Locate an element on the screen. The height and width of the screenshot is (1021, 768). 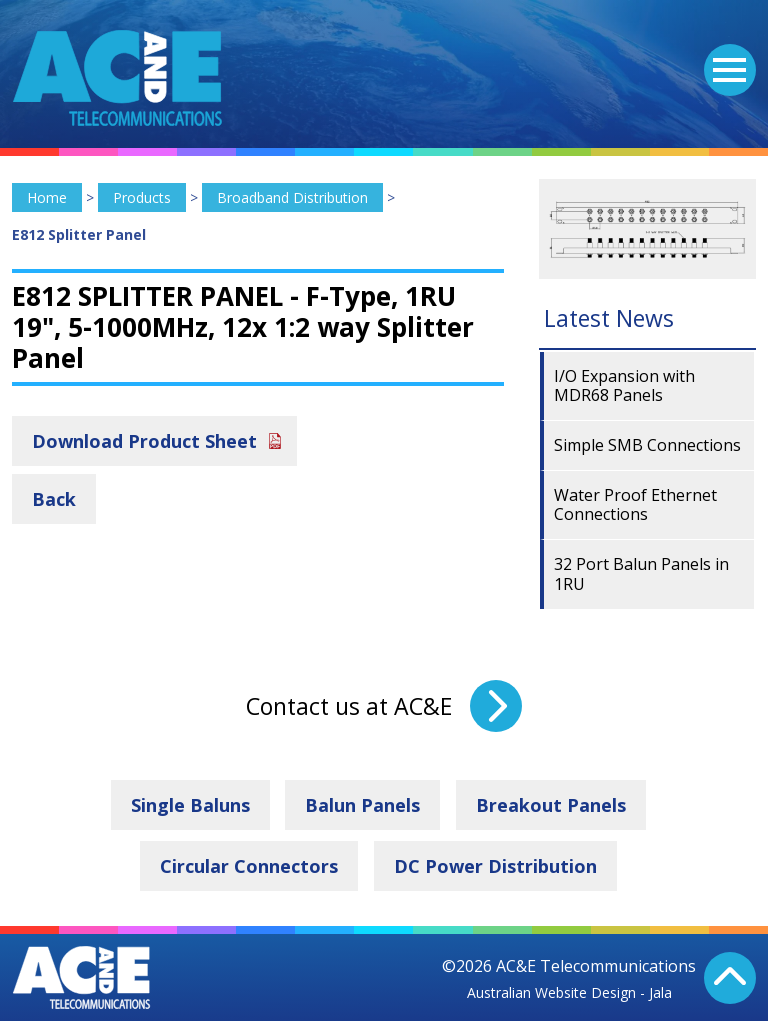
Australian Website Design - Jala is located at coordinates (569, 992).